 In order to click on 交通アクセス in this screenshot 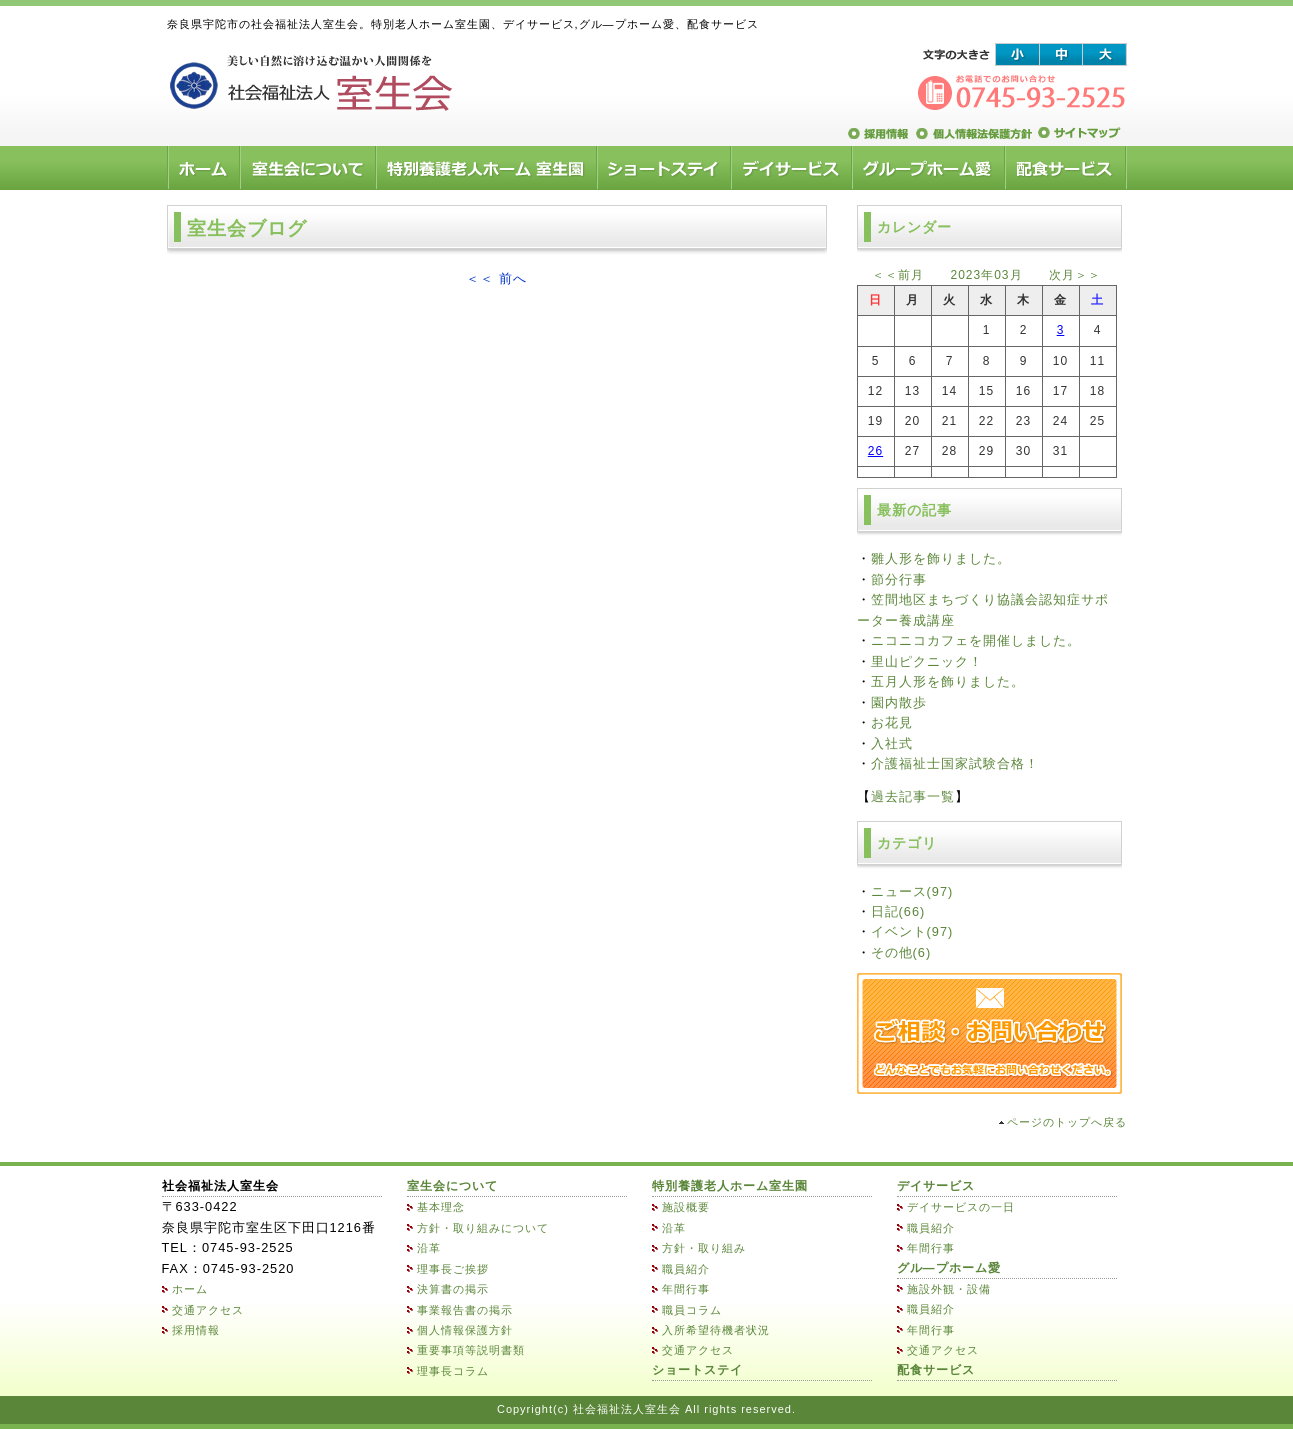, I will do `click(208, 1310)`.